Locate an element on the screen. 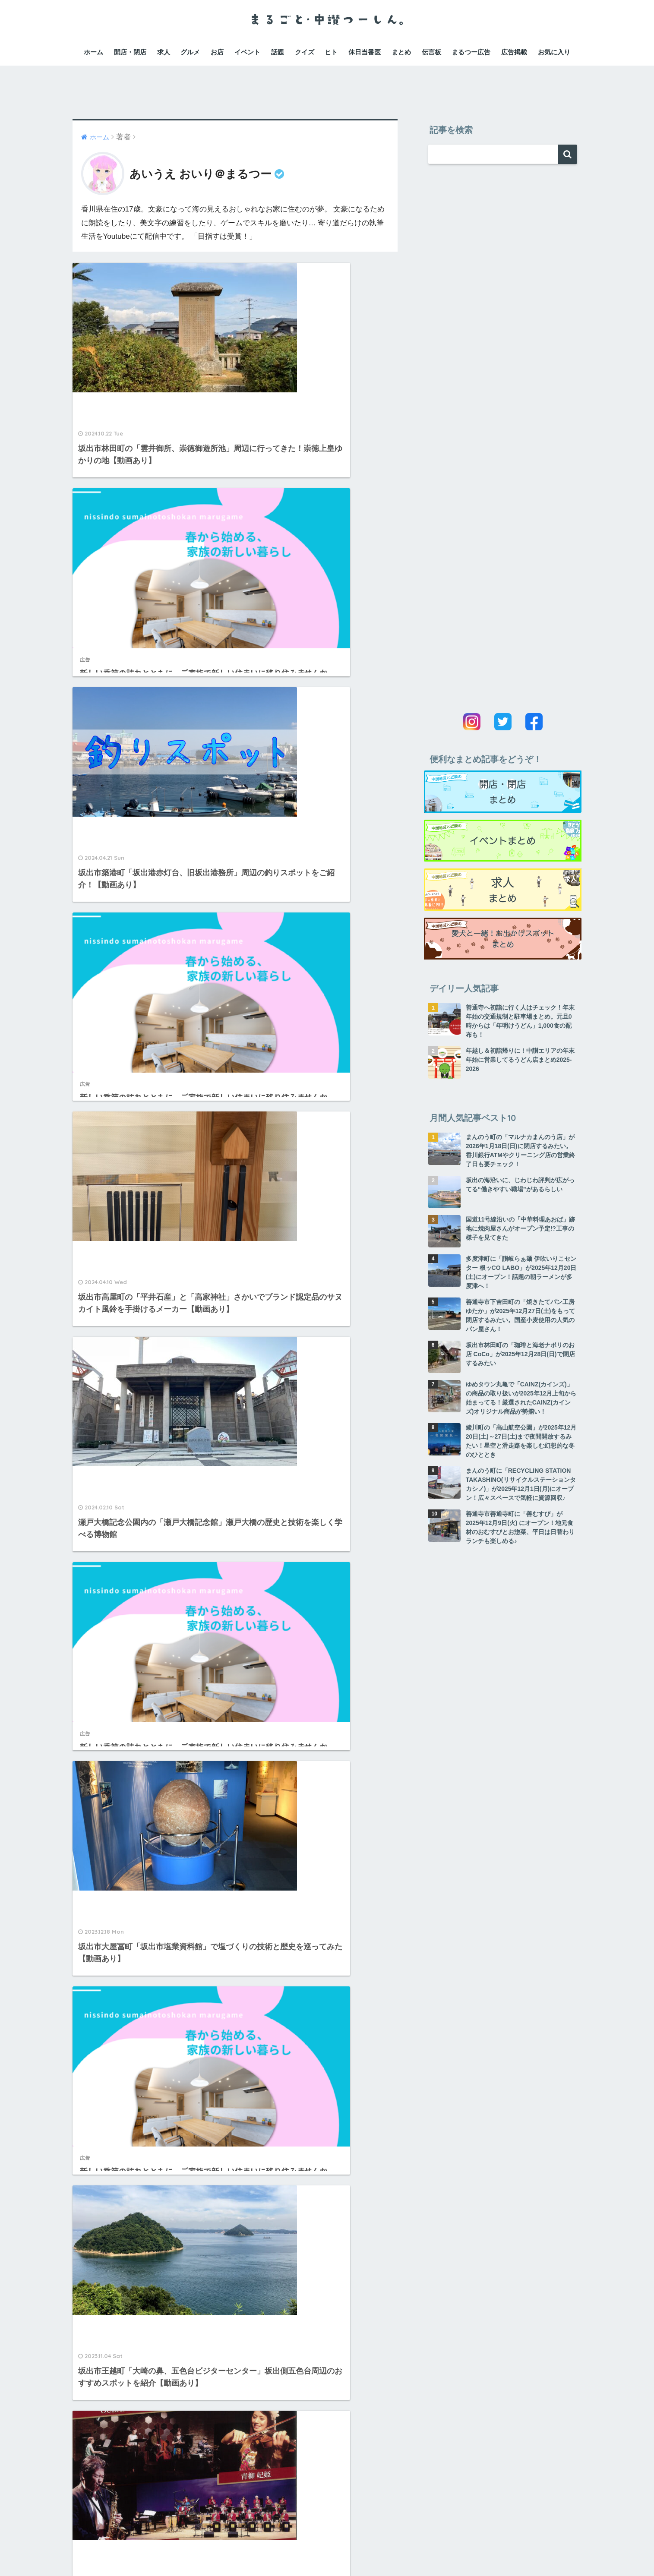 Image resolution: width=654 pixels, height=2576 pixels. 求人 is located at coordinates (163, 52).